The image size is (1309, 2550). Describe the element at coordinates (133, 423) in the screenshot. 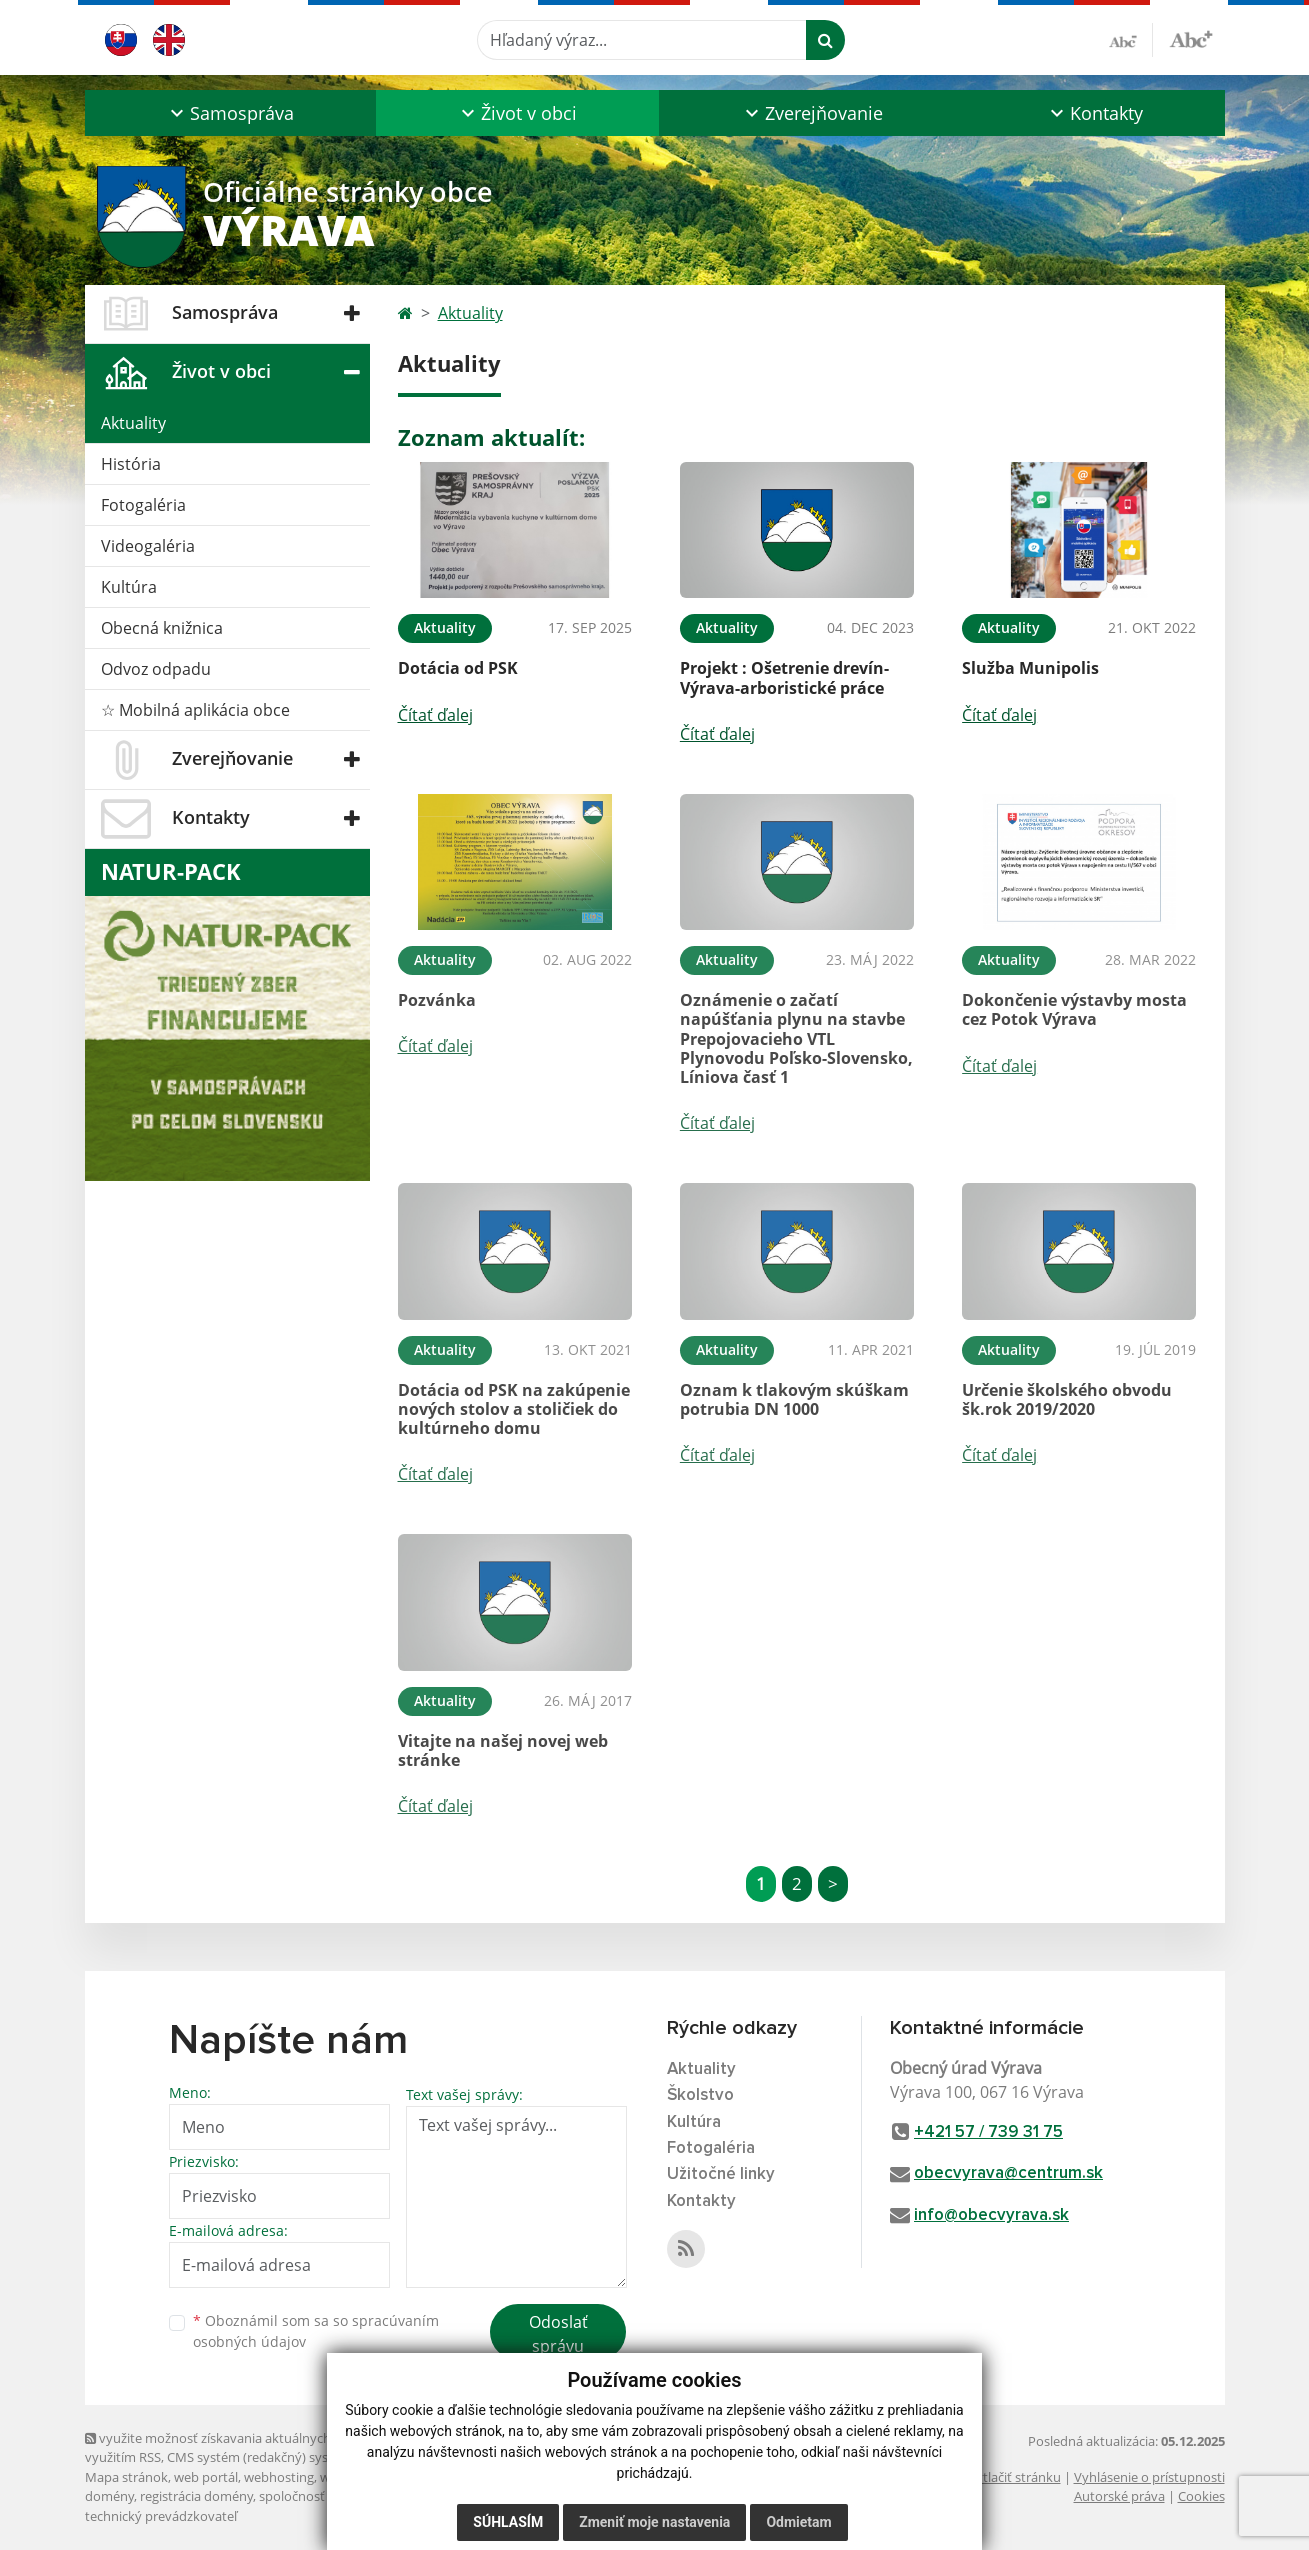

I see `Aktuality` at that location.